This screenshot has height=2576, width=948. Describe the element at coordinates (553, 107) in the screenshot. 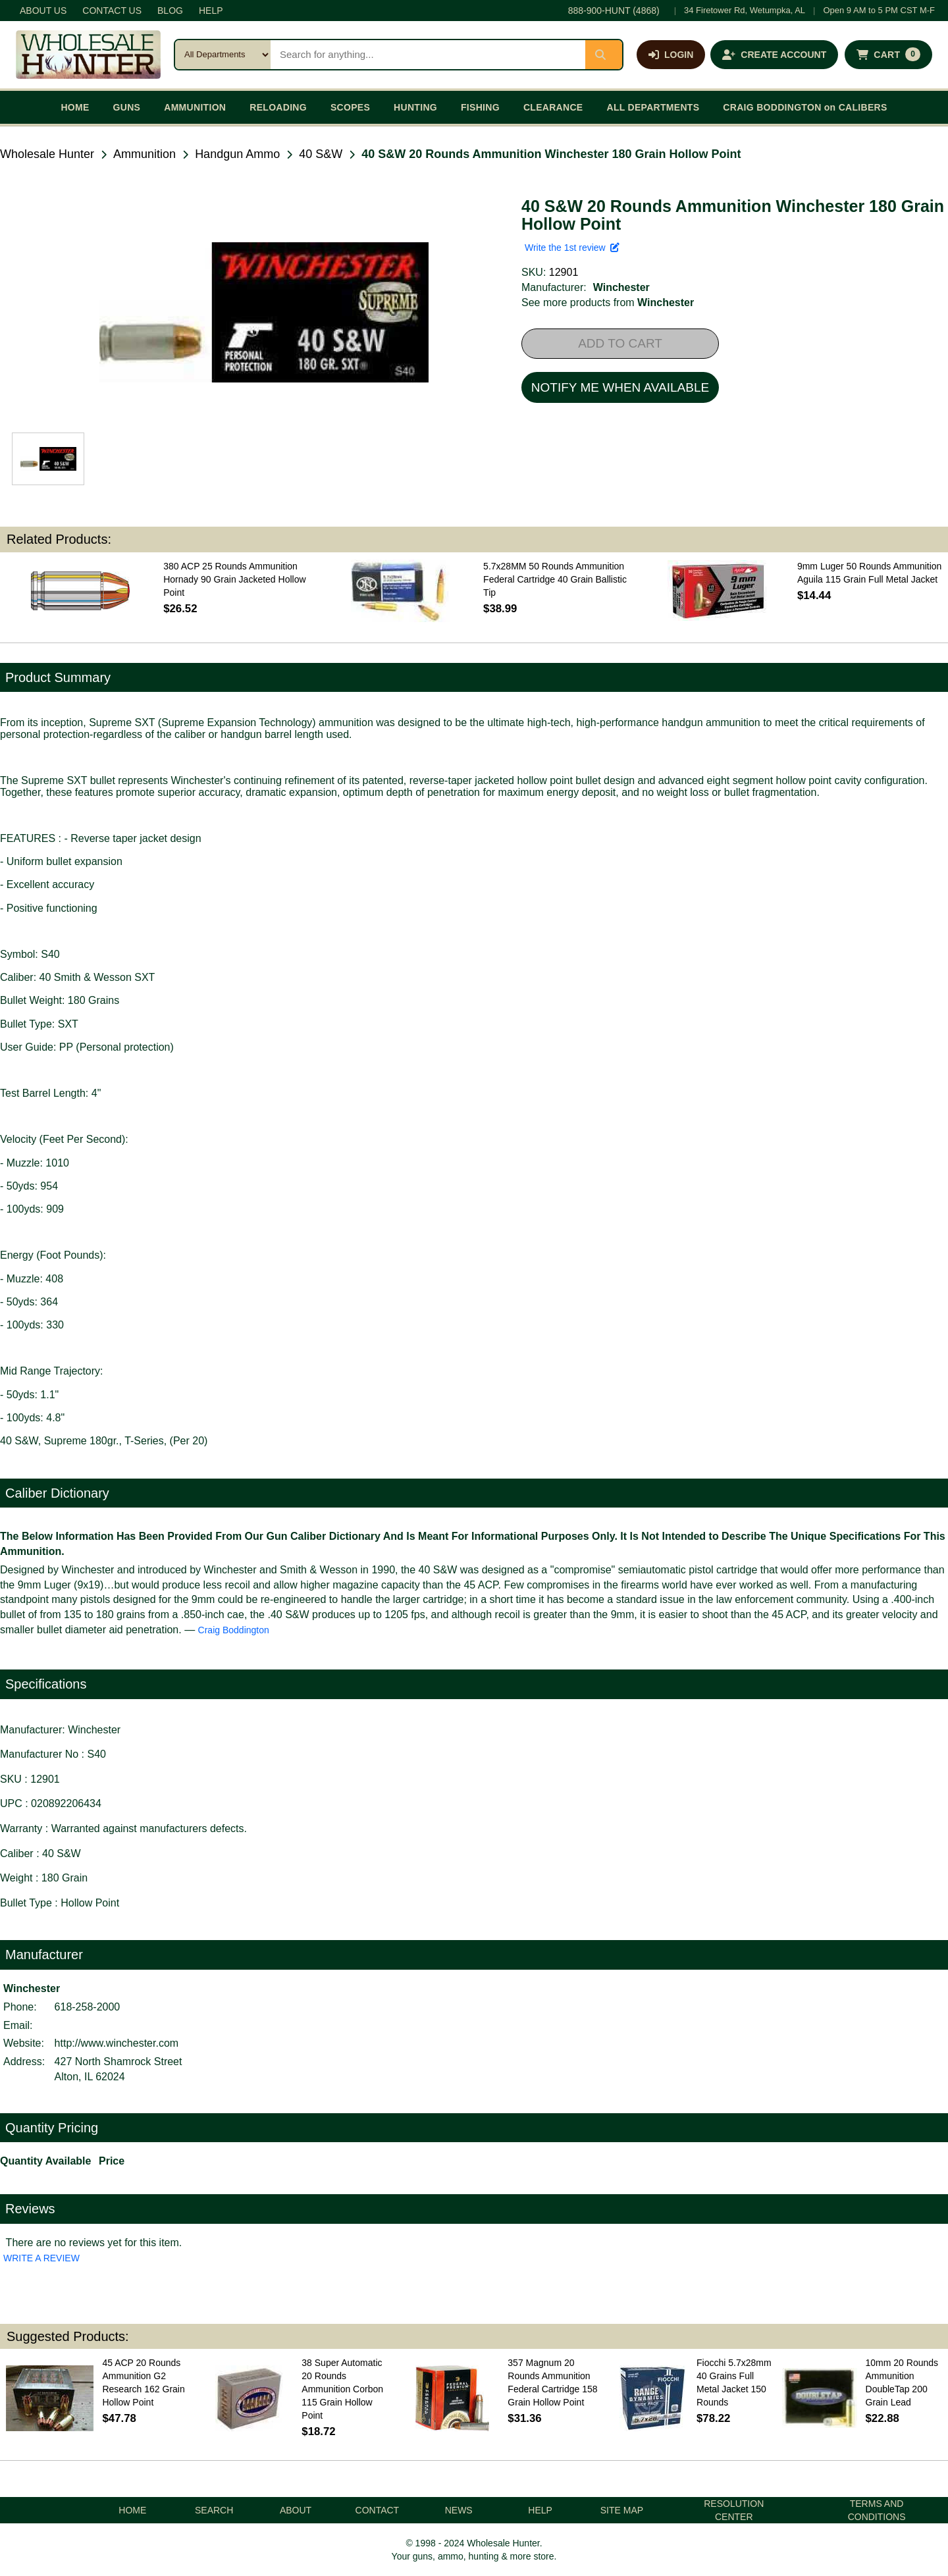

I see `CLEARANCE` at that location.